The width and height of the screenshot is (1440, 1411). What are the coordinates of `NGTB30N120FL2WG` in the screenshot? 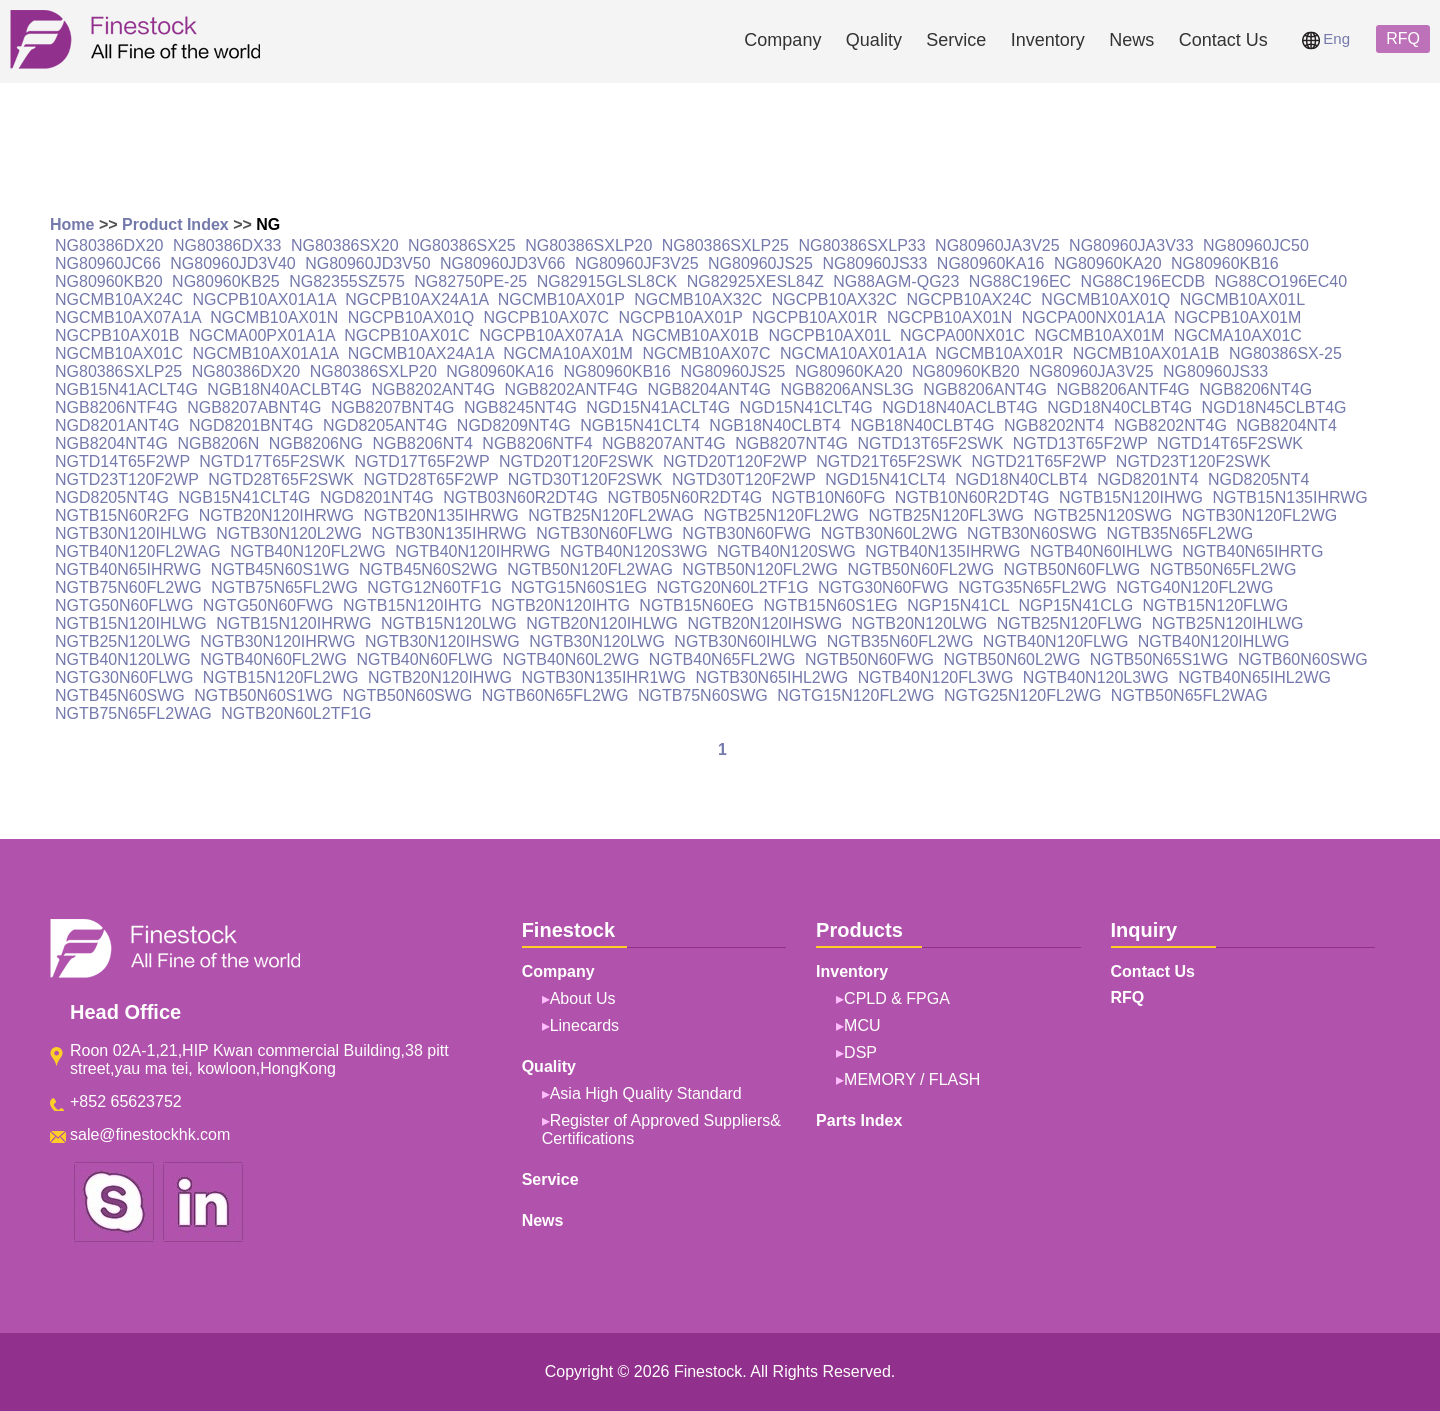 It's located at (1260, 515).